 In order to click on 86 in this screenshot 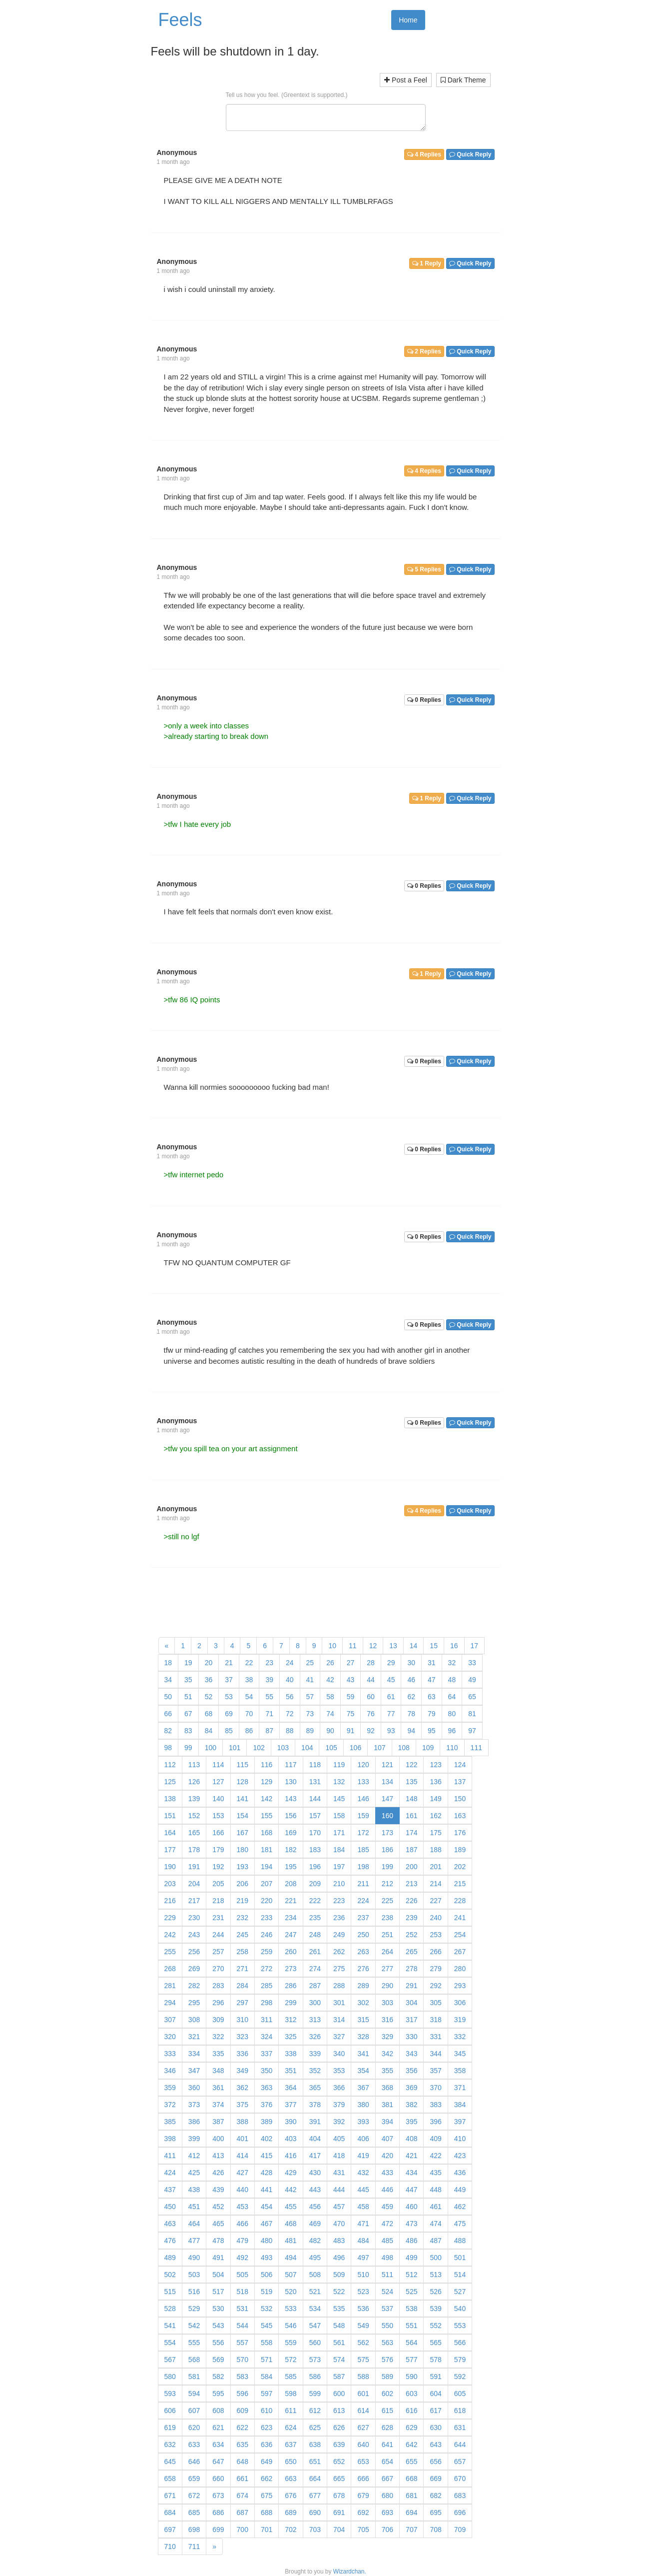, I will do `click(249, 1731)`.